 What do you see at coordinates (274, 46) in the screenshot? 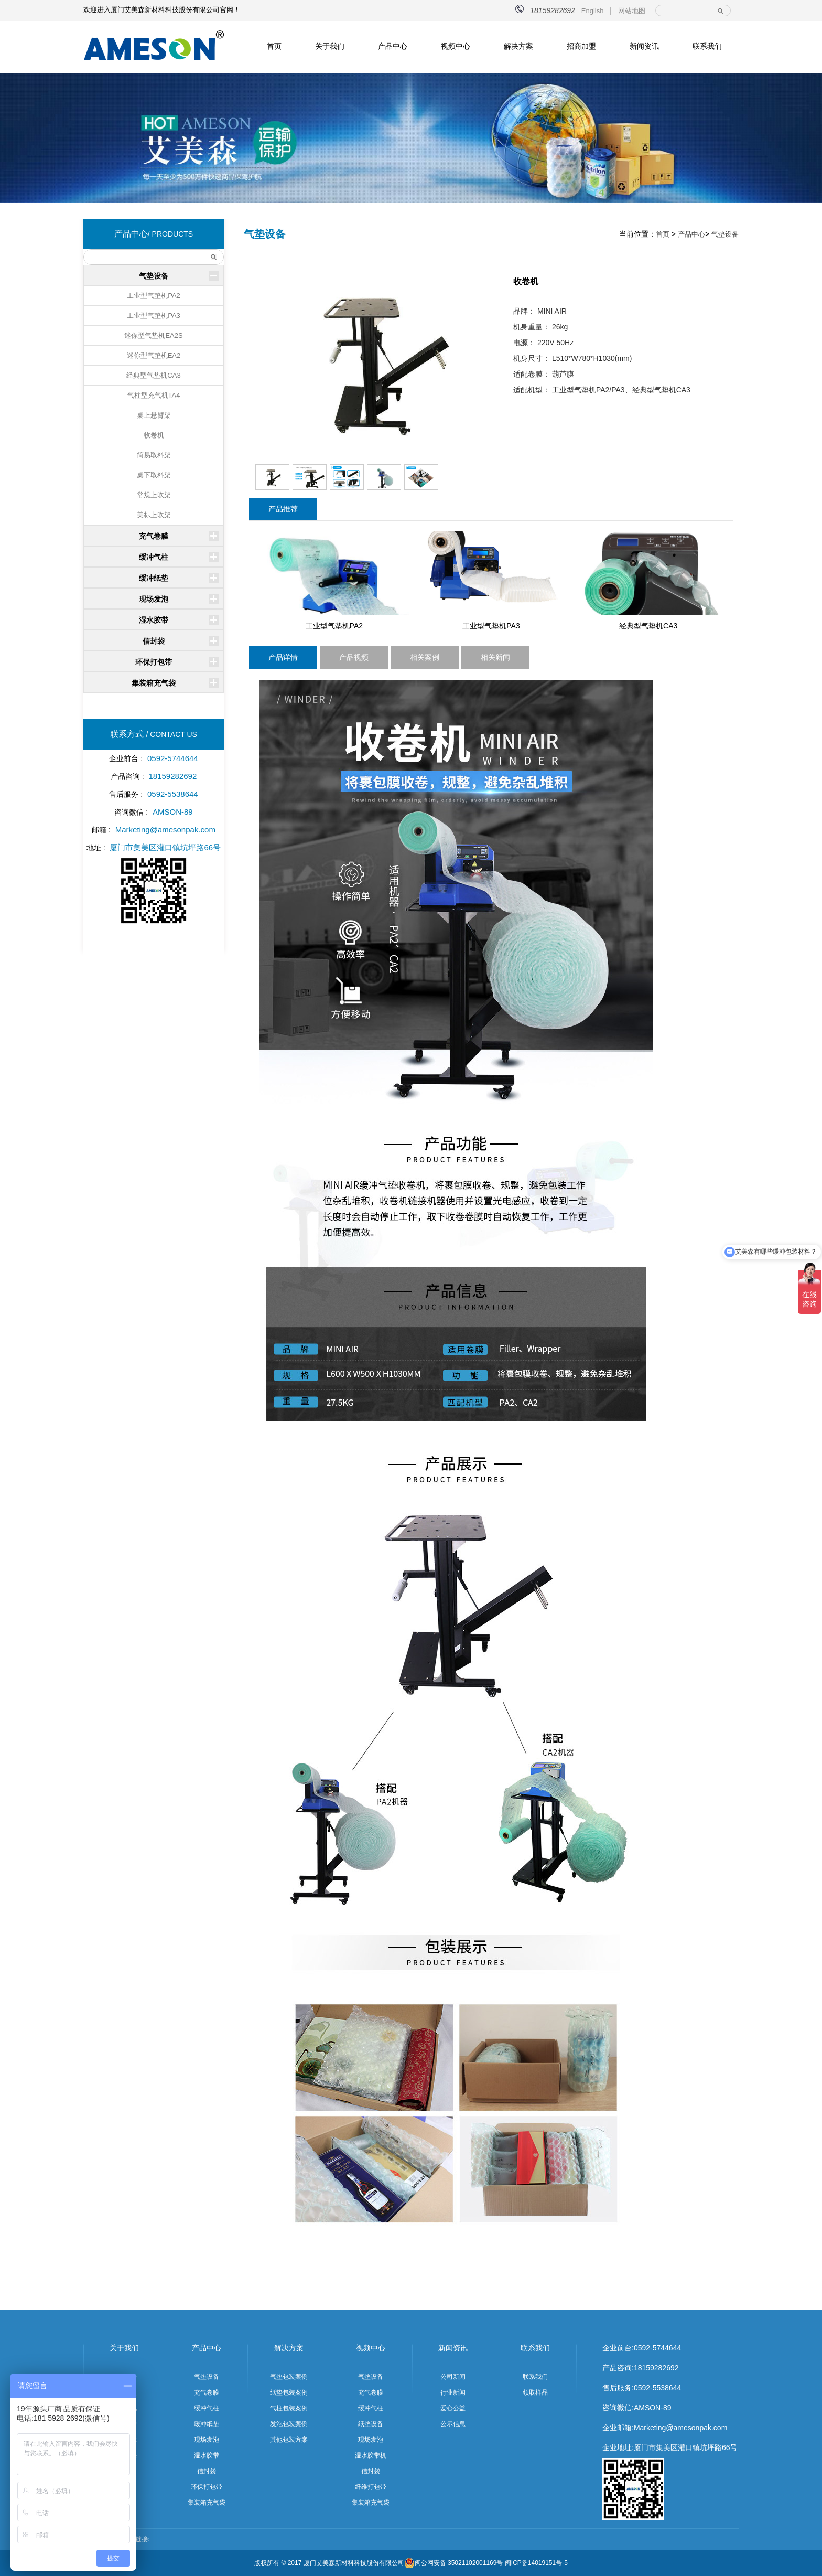
I see `首页` at bounding box center [274, 46].